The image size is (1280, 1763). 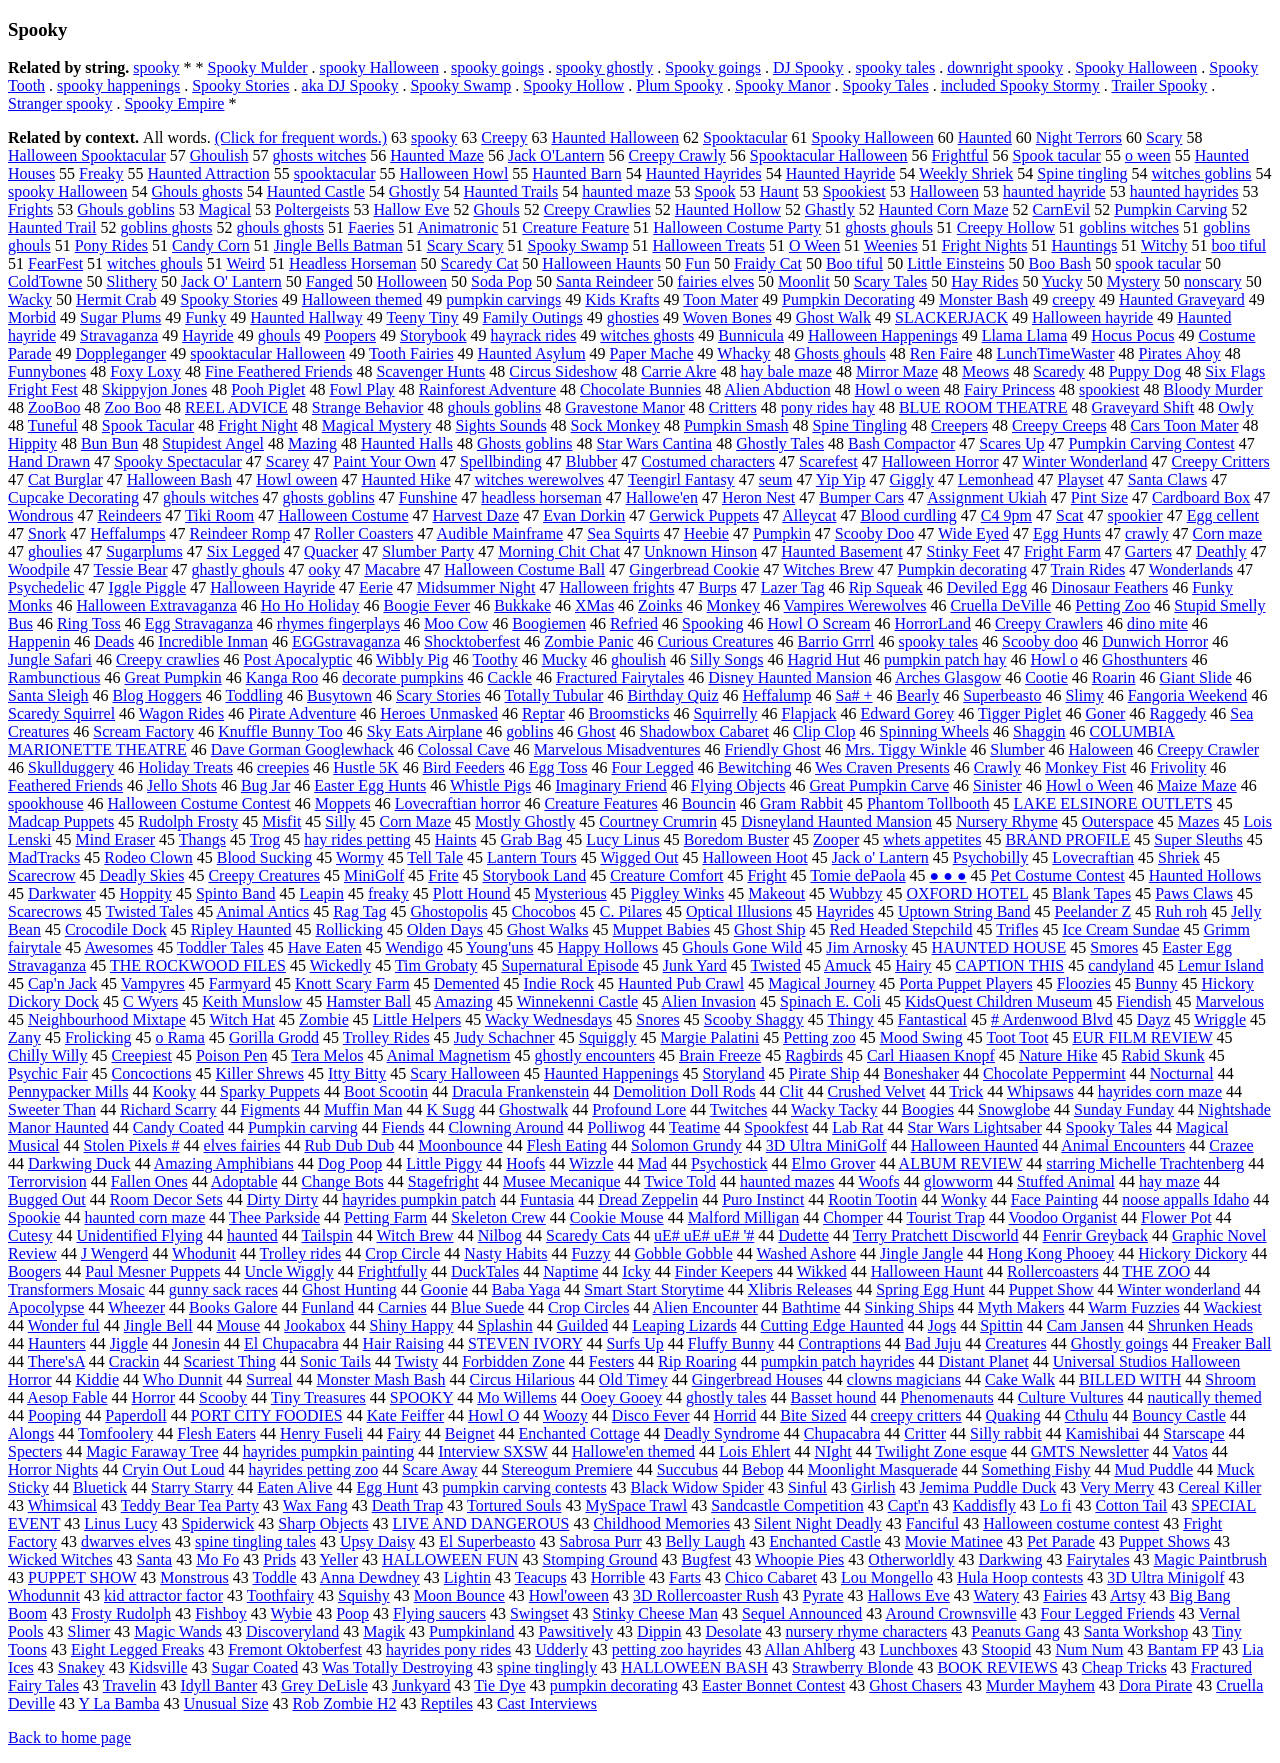 What do you see at coordinates (708, 461) in the screenshot?
I see `Costumed characters` at bounding box center [708, 461].